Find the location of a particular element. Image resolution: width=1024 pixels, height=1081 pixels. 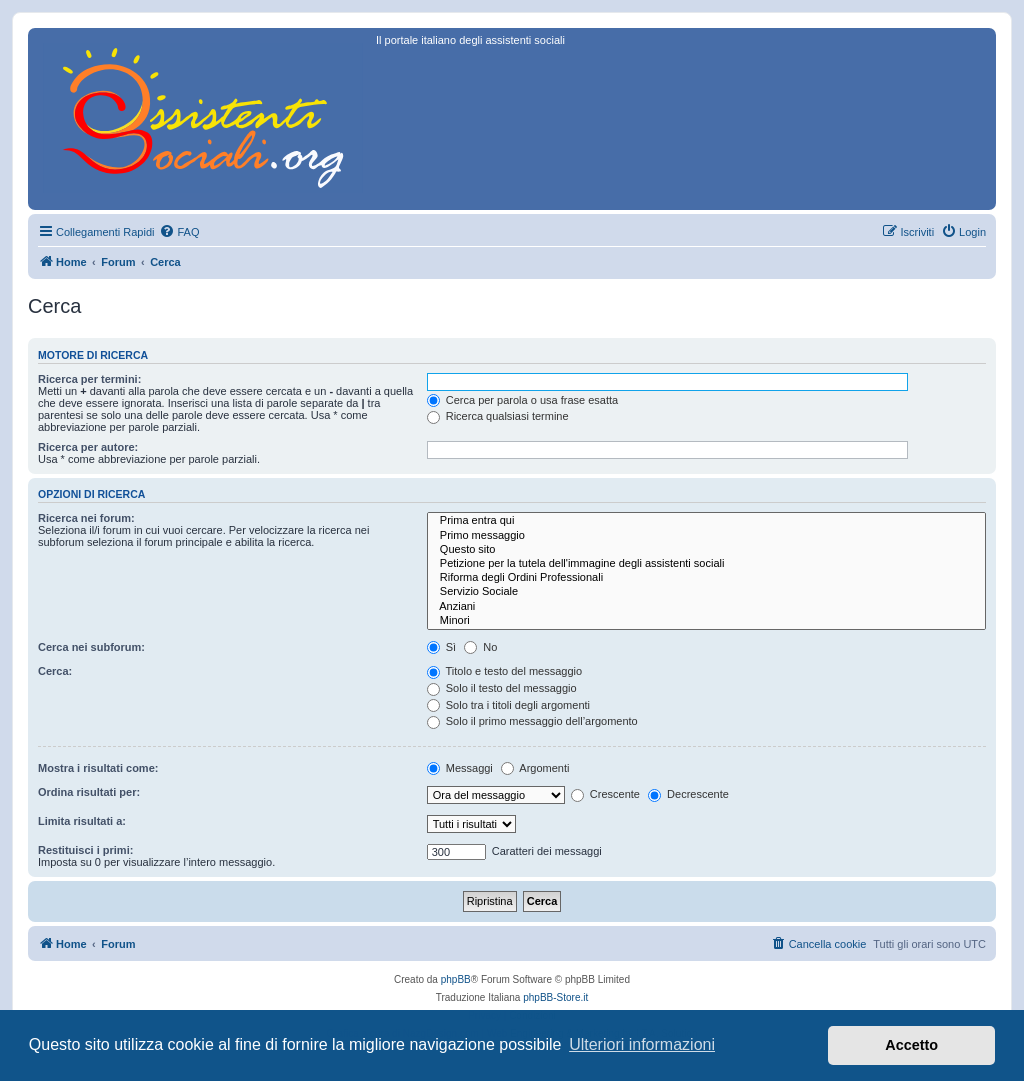

Ulteriori informazioni [button] is located at coordinates (642, 1044).